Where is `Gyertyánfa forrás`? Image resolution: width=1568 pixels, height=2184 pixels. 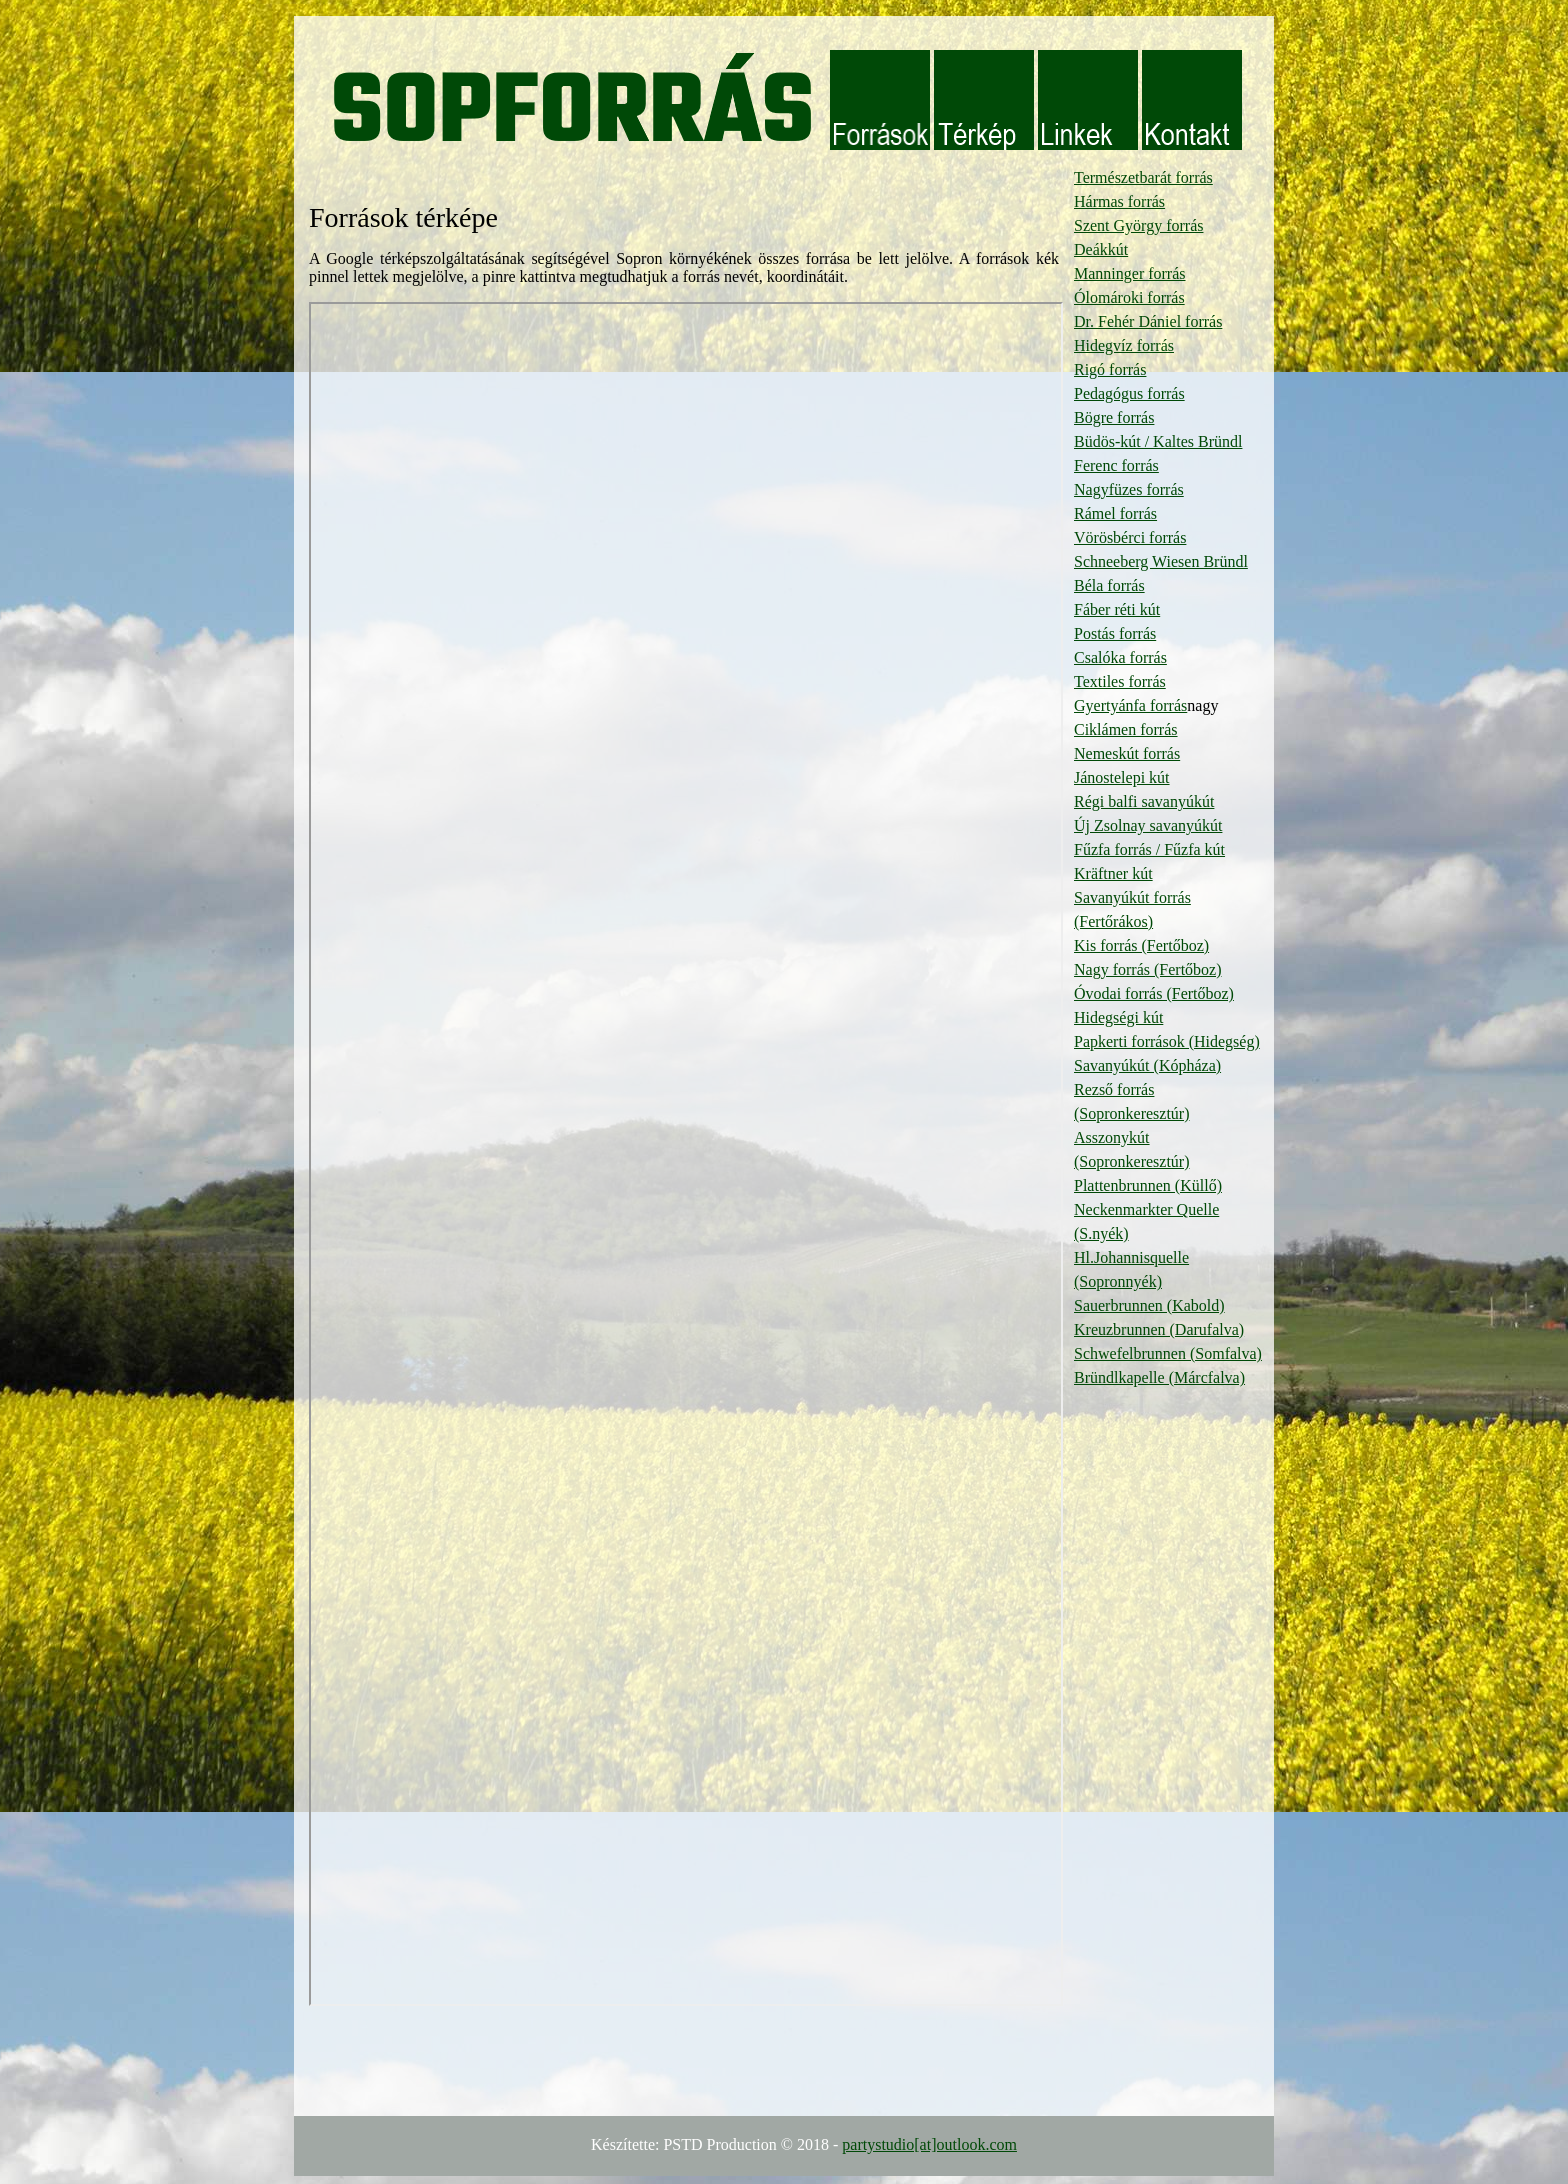 Gyertyánfa forrás is located at coordinates (1130, 705).